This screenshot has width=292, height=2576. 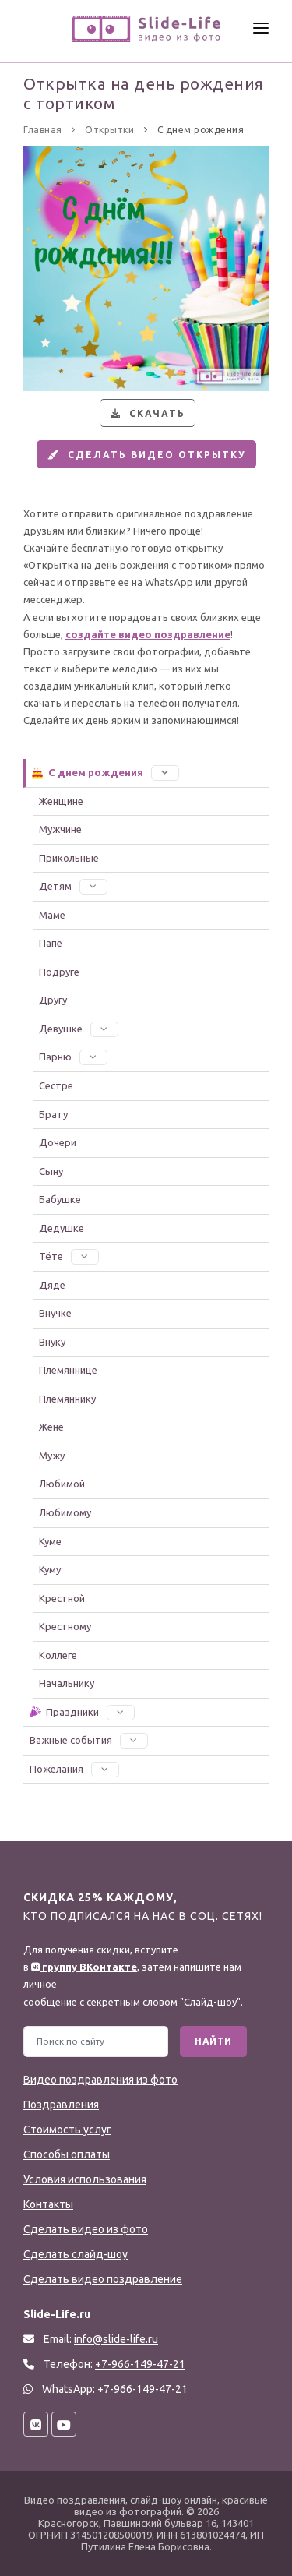 I want to click on Видео поздравления из фото, so click(x=100, y=2079).